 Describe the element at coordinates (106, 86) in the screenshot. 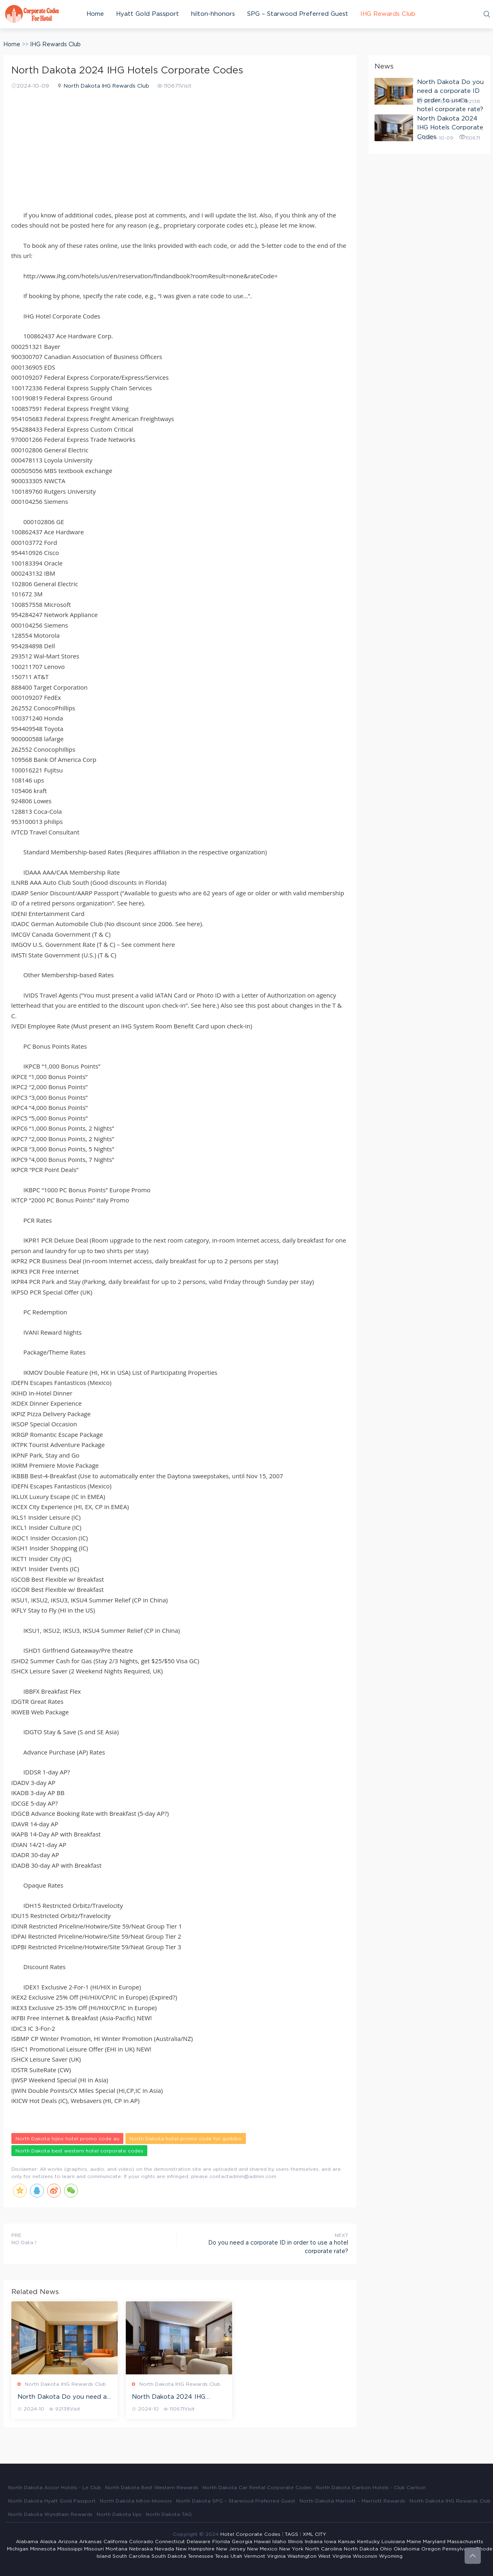

I see `North Dakota IHG Rewards Club` at that location.